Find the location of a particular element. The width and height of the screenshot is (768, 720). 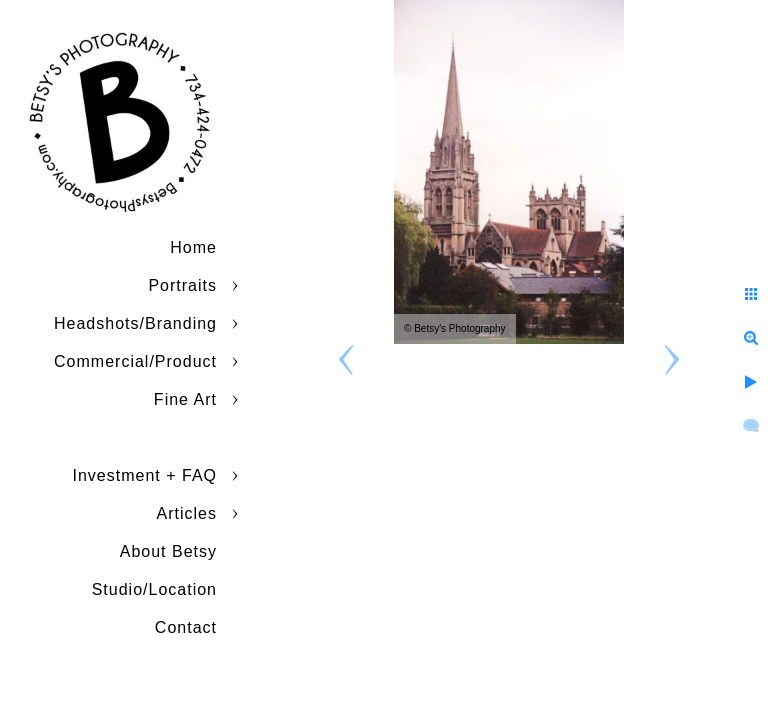

Headshots/Branding is located at coordinates (135, 323).